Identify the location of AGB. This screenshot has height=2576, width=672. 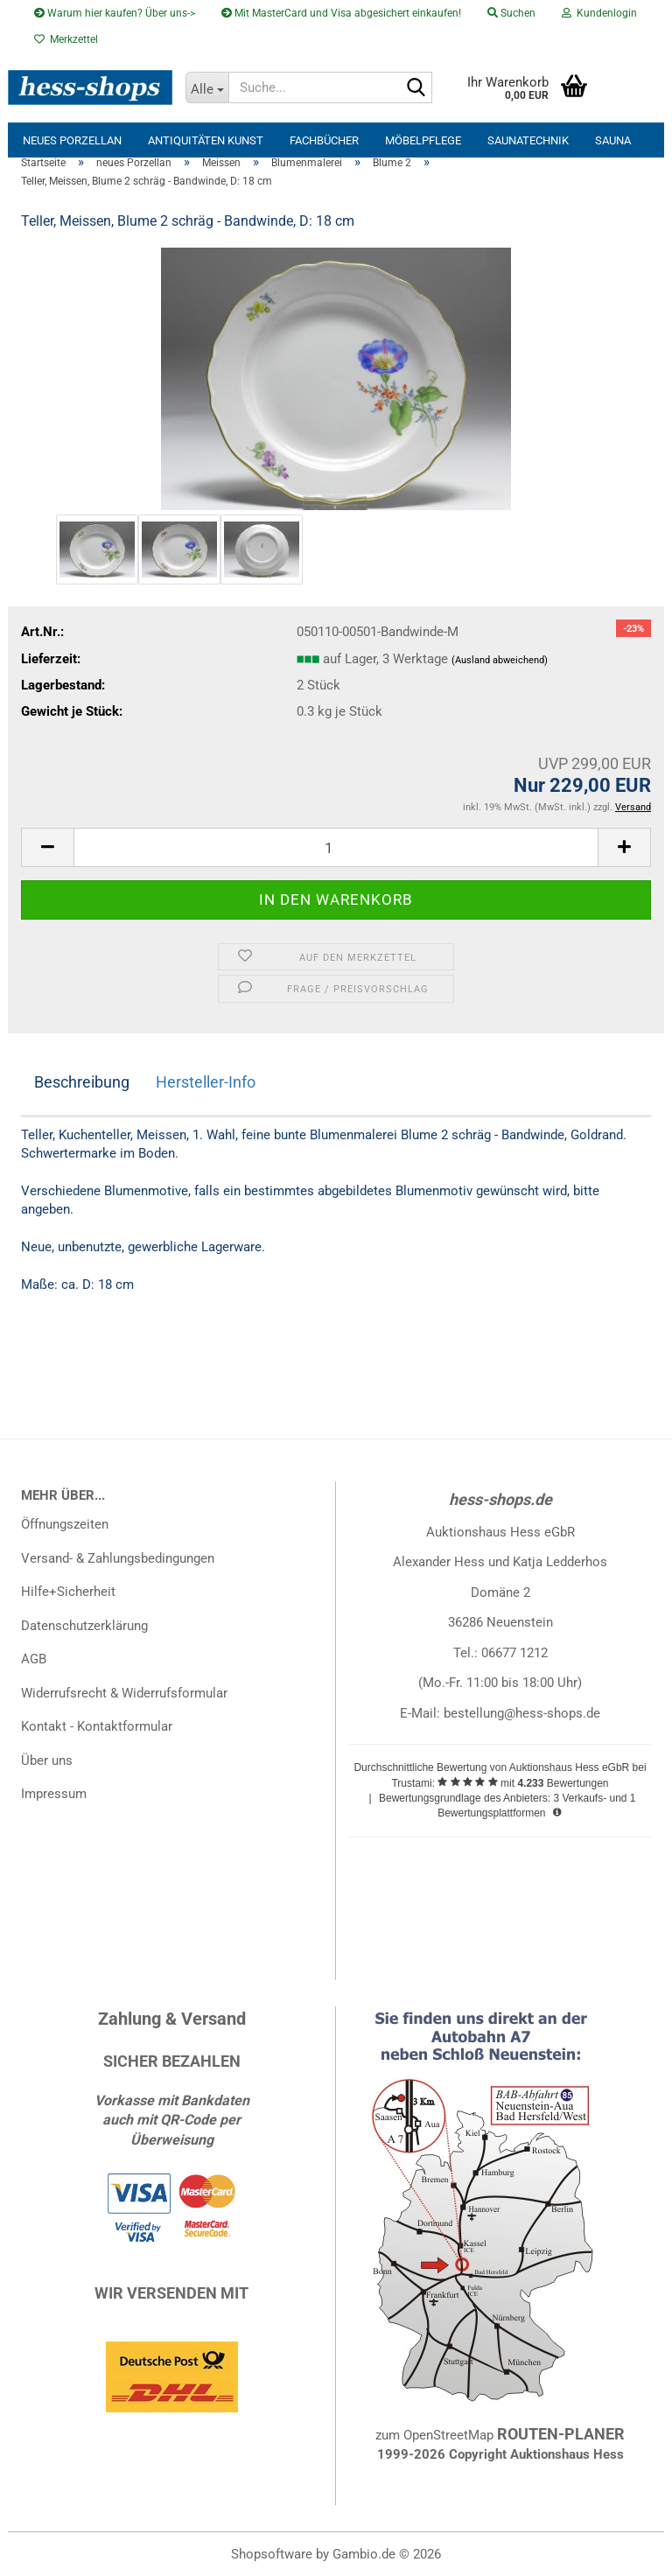
(33, 1659).